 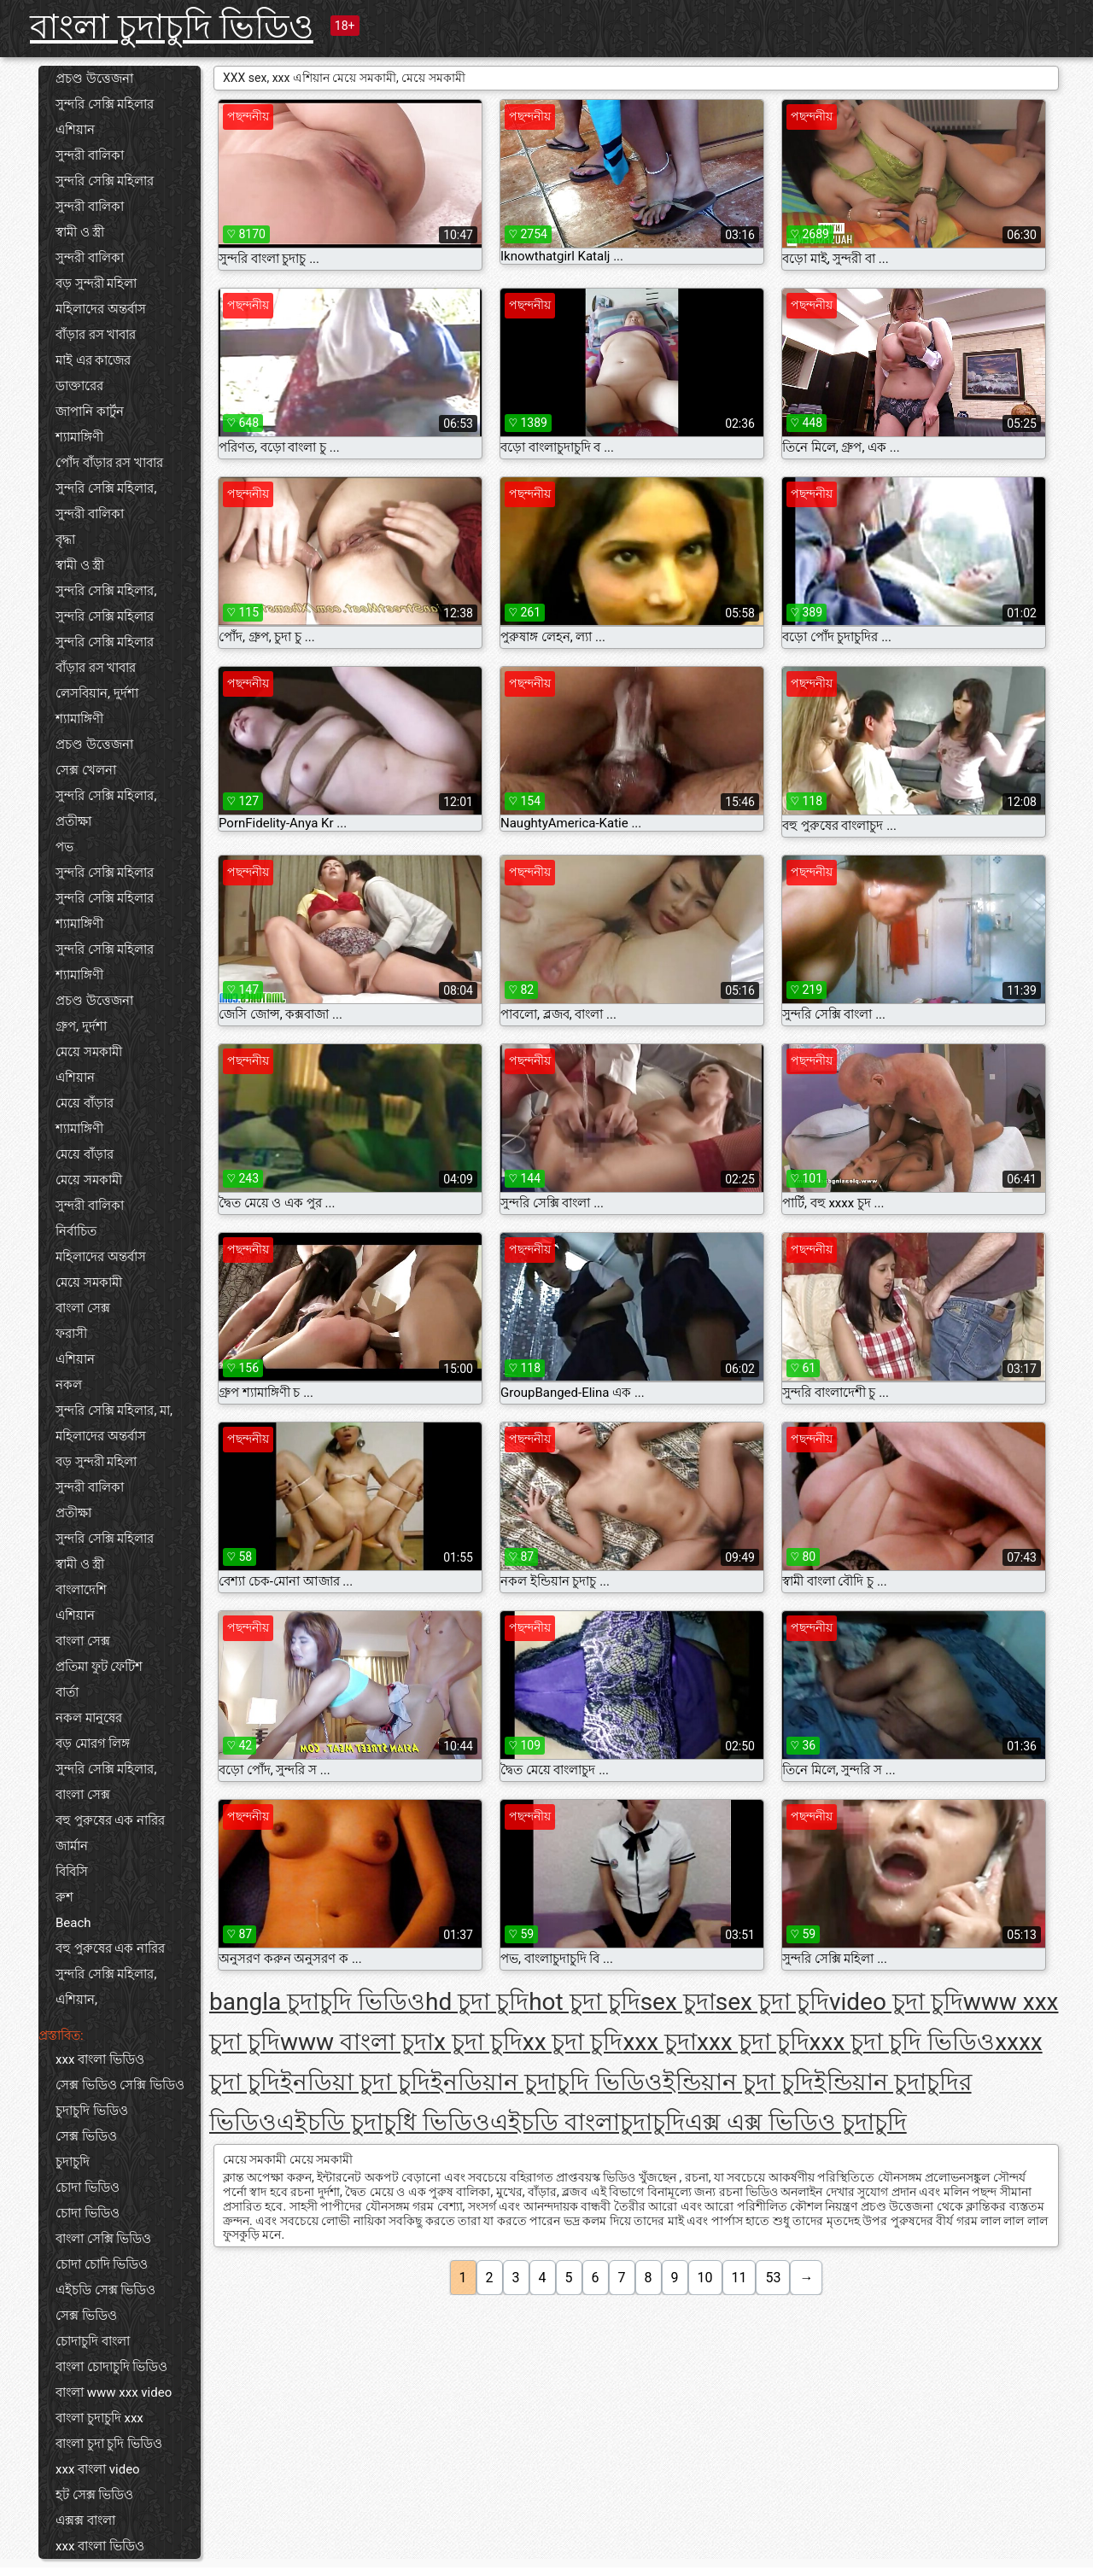 What do you see at coordinates (79, 437) in the screenshot?
I see `শ্যামাঙ্গিণী` at bounding box center [79, 437].